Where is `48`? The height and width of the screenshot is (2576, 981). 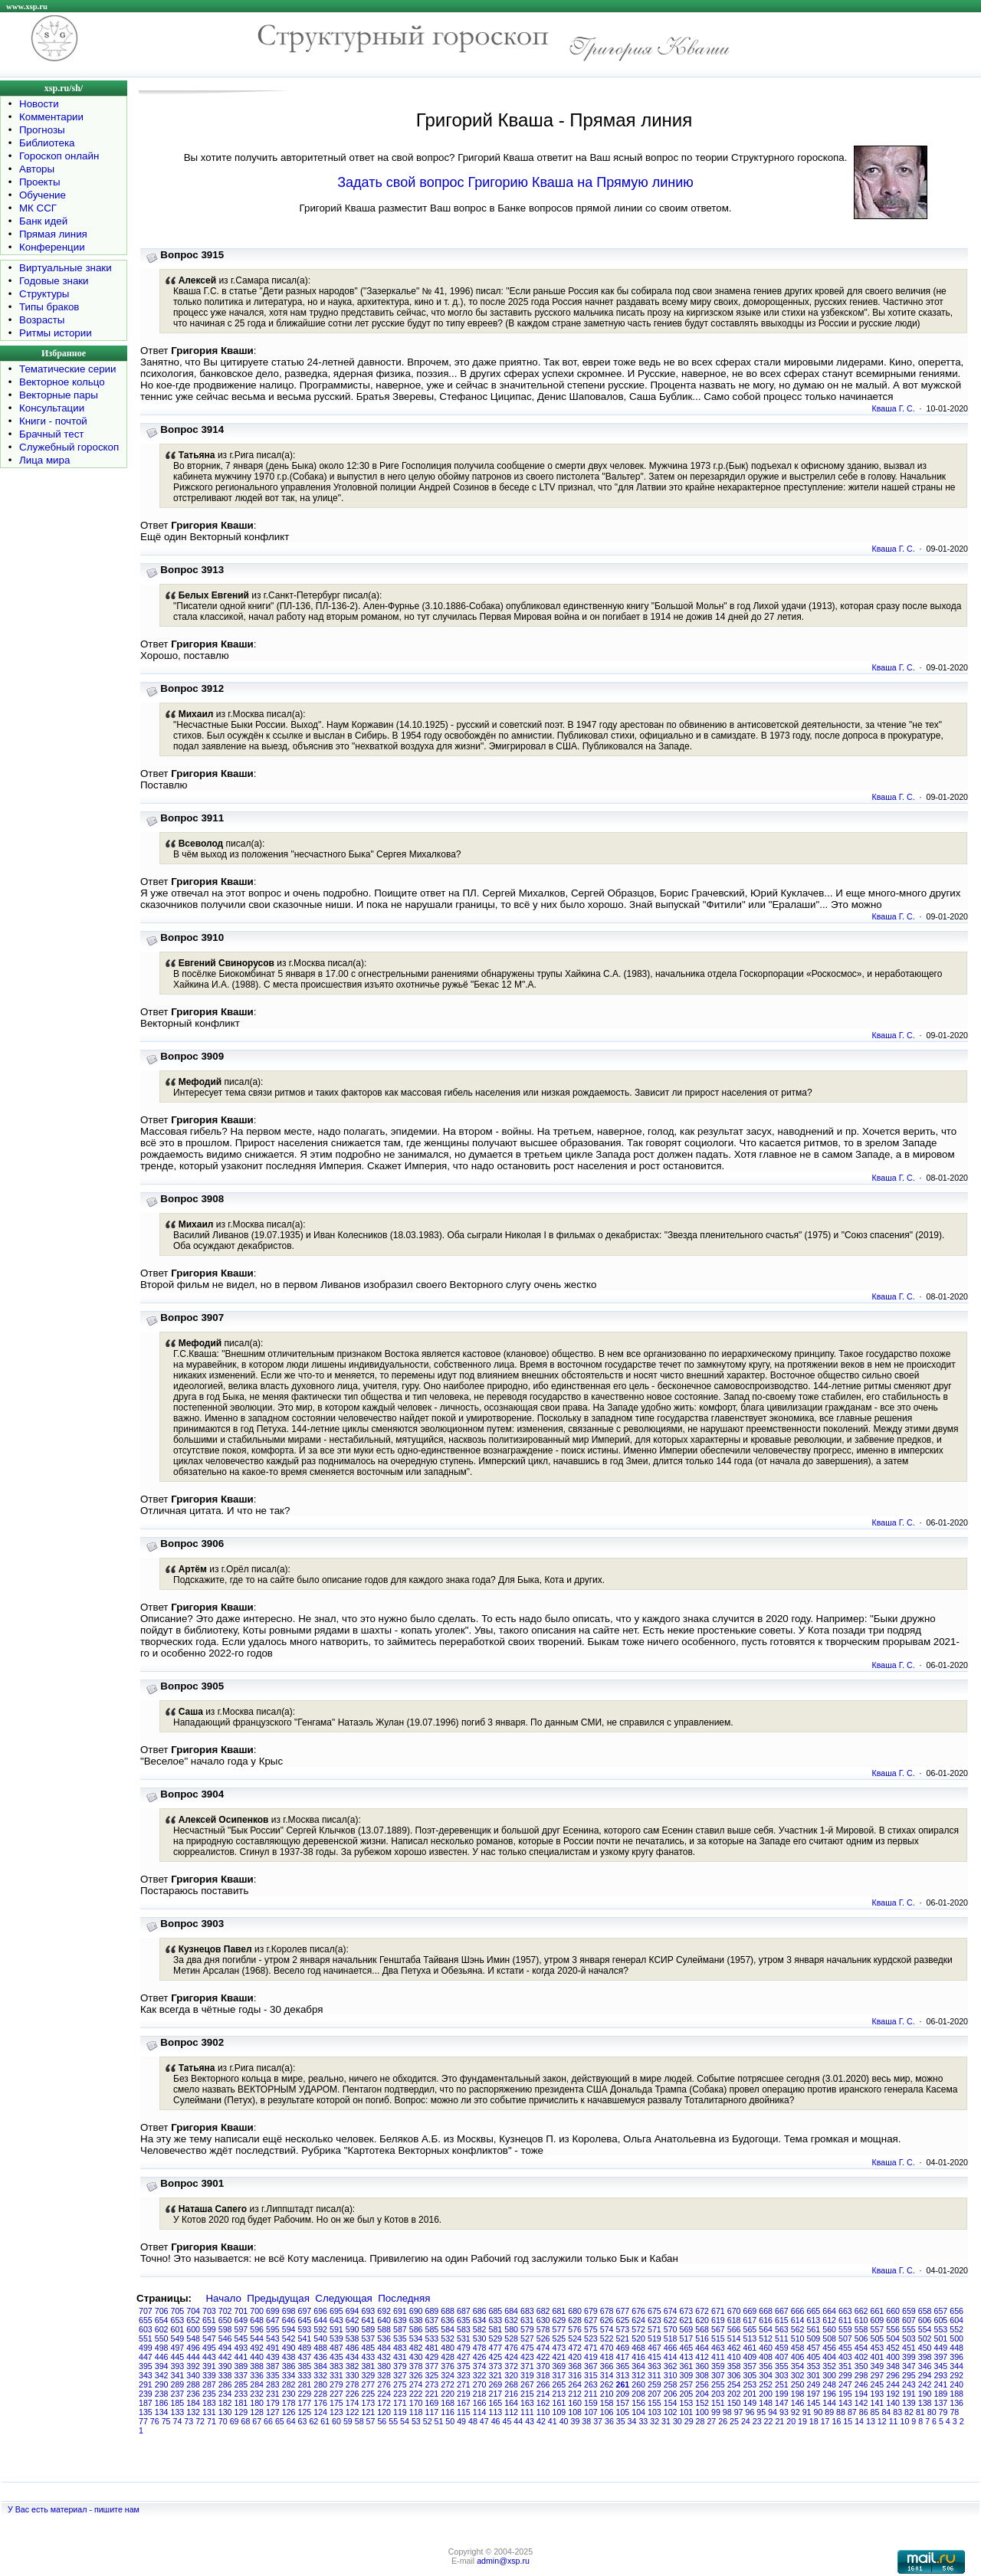 48 is located at coordinates (472, 2421).